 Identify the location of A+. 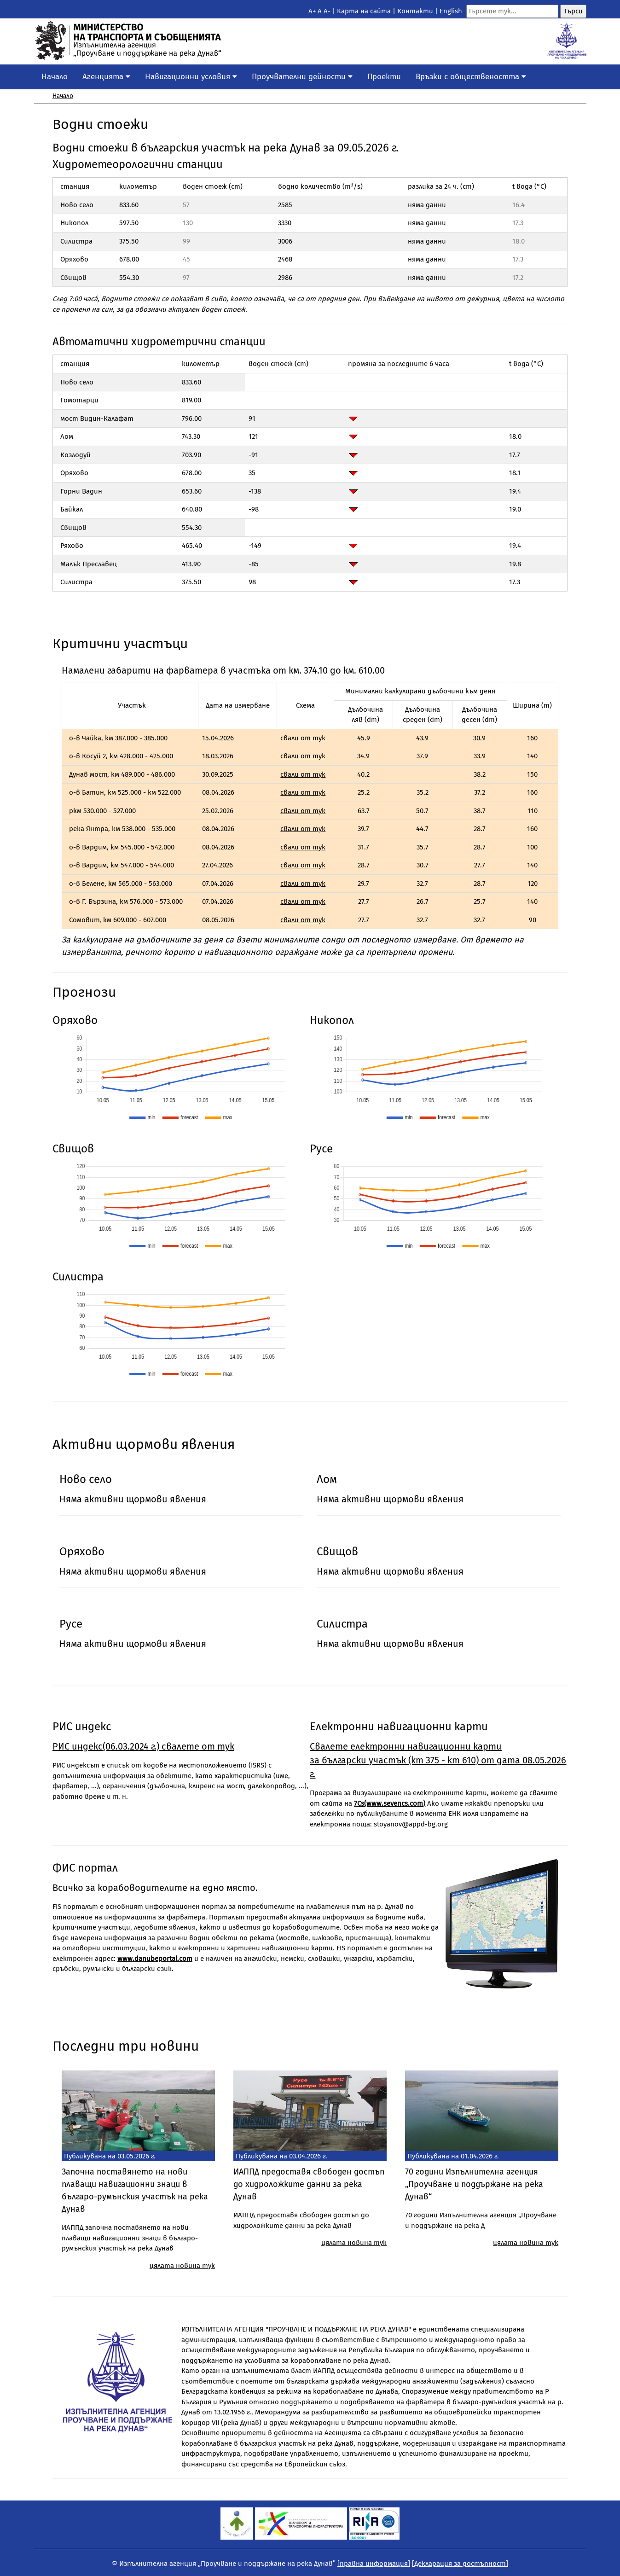
(312, 11).